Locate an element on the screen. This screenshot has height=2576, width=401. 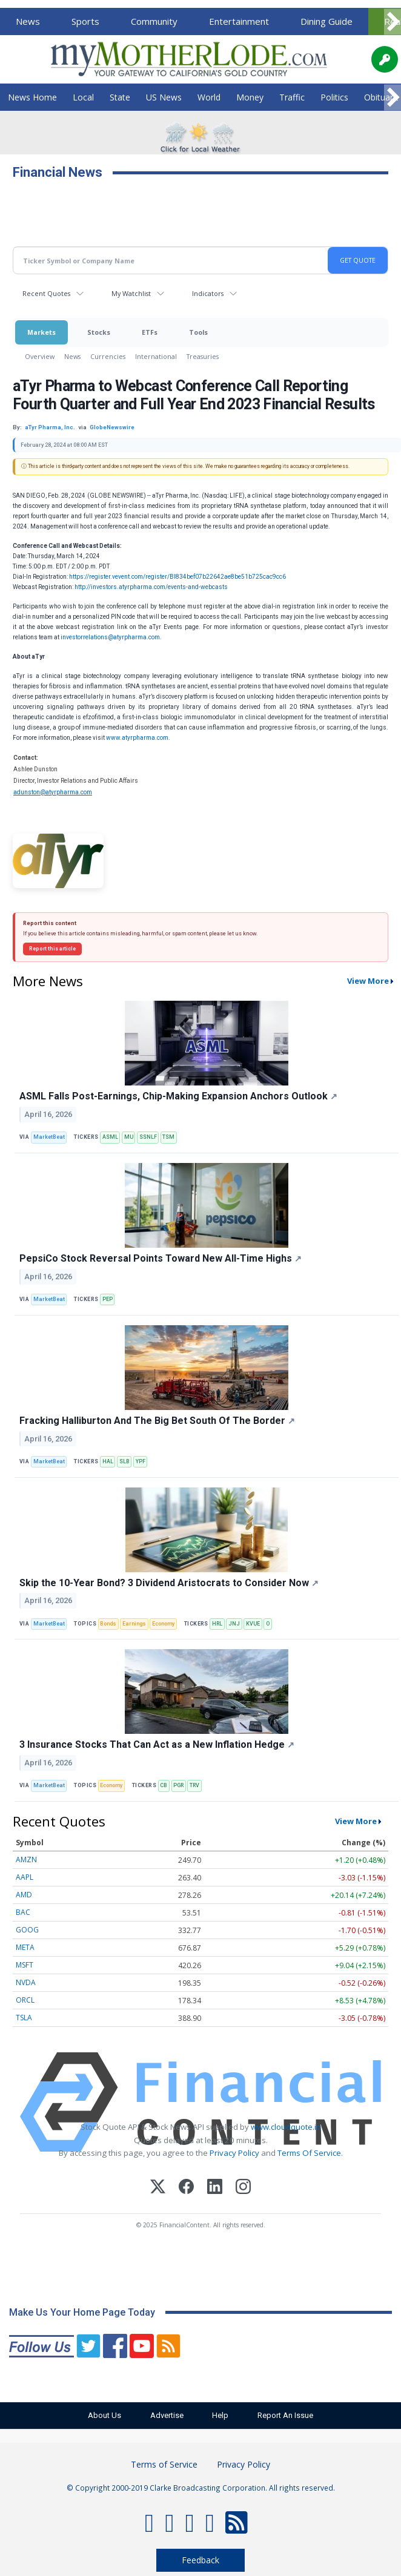
META is located at coordinates (25, 1947).